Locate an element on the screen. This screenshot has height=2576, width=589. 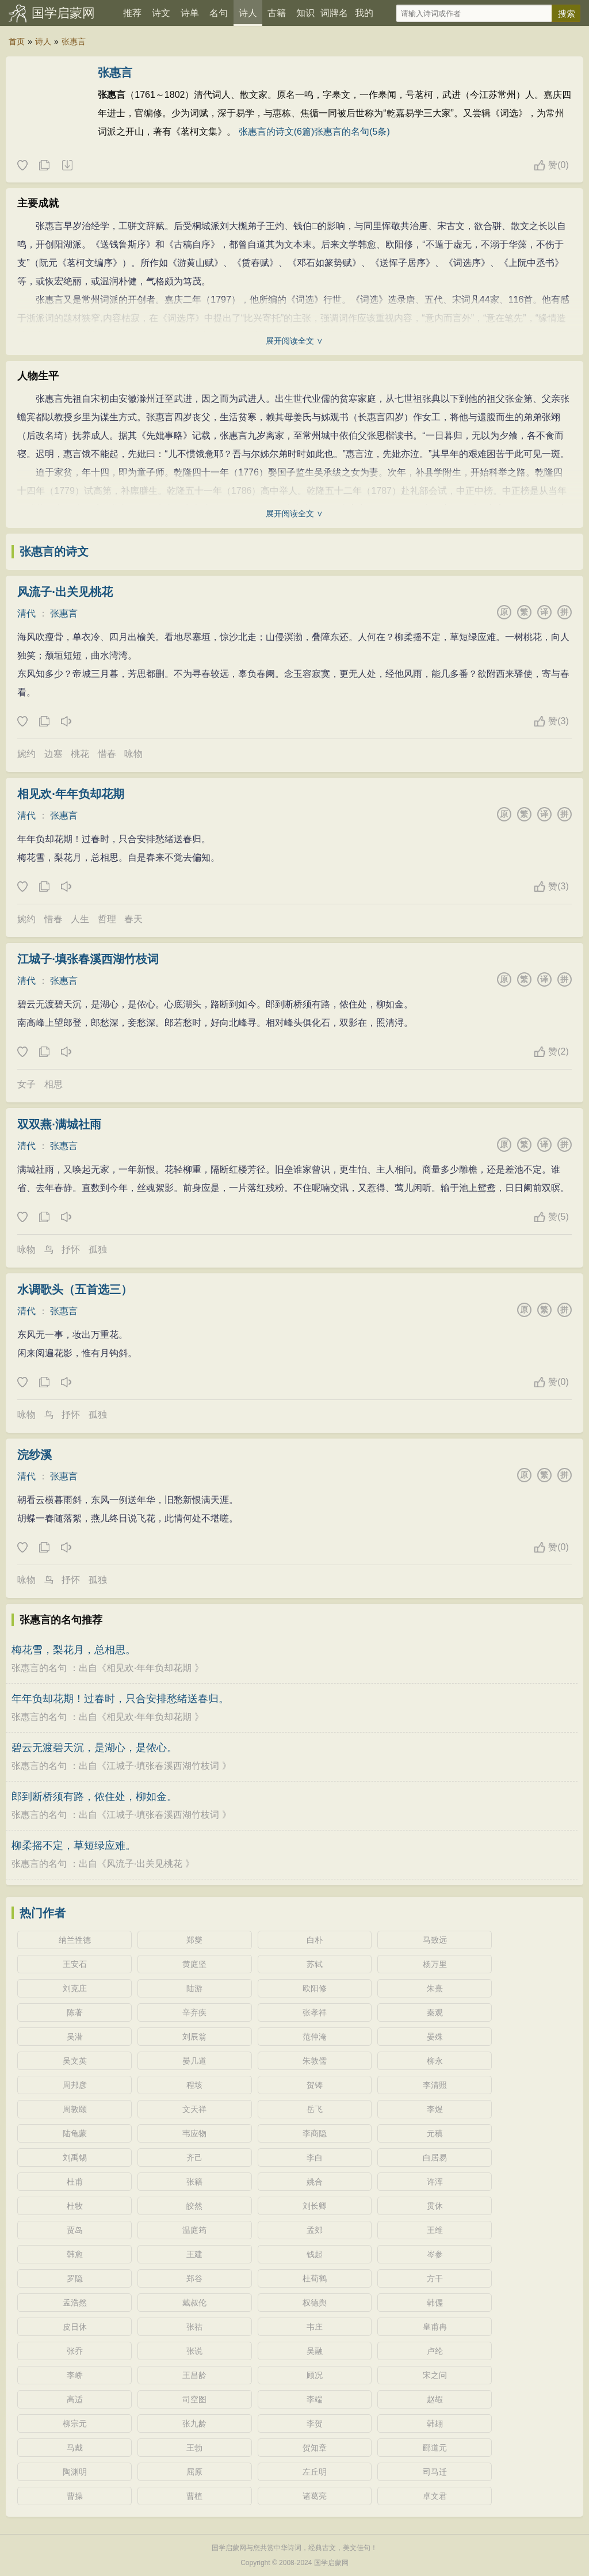
刘禹锡 is located at coordinates (75, 2157).